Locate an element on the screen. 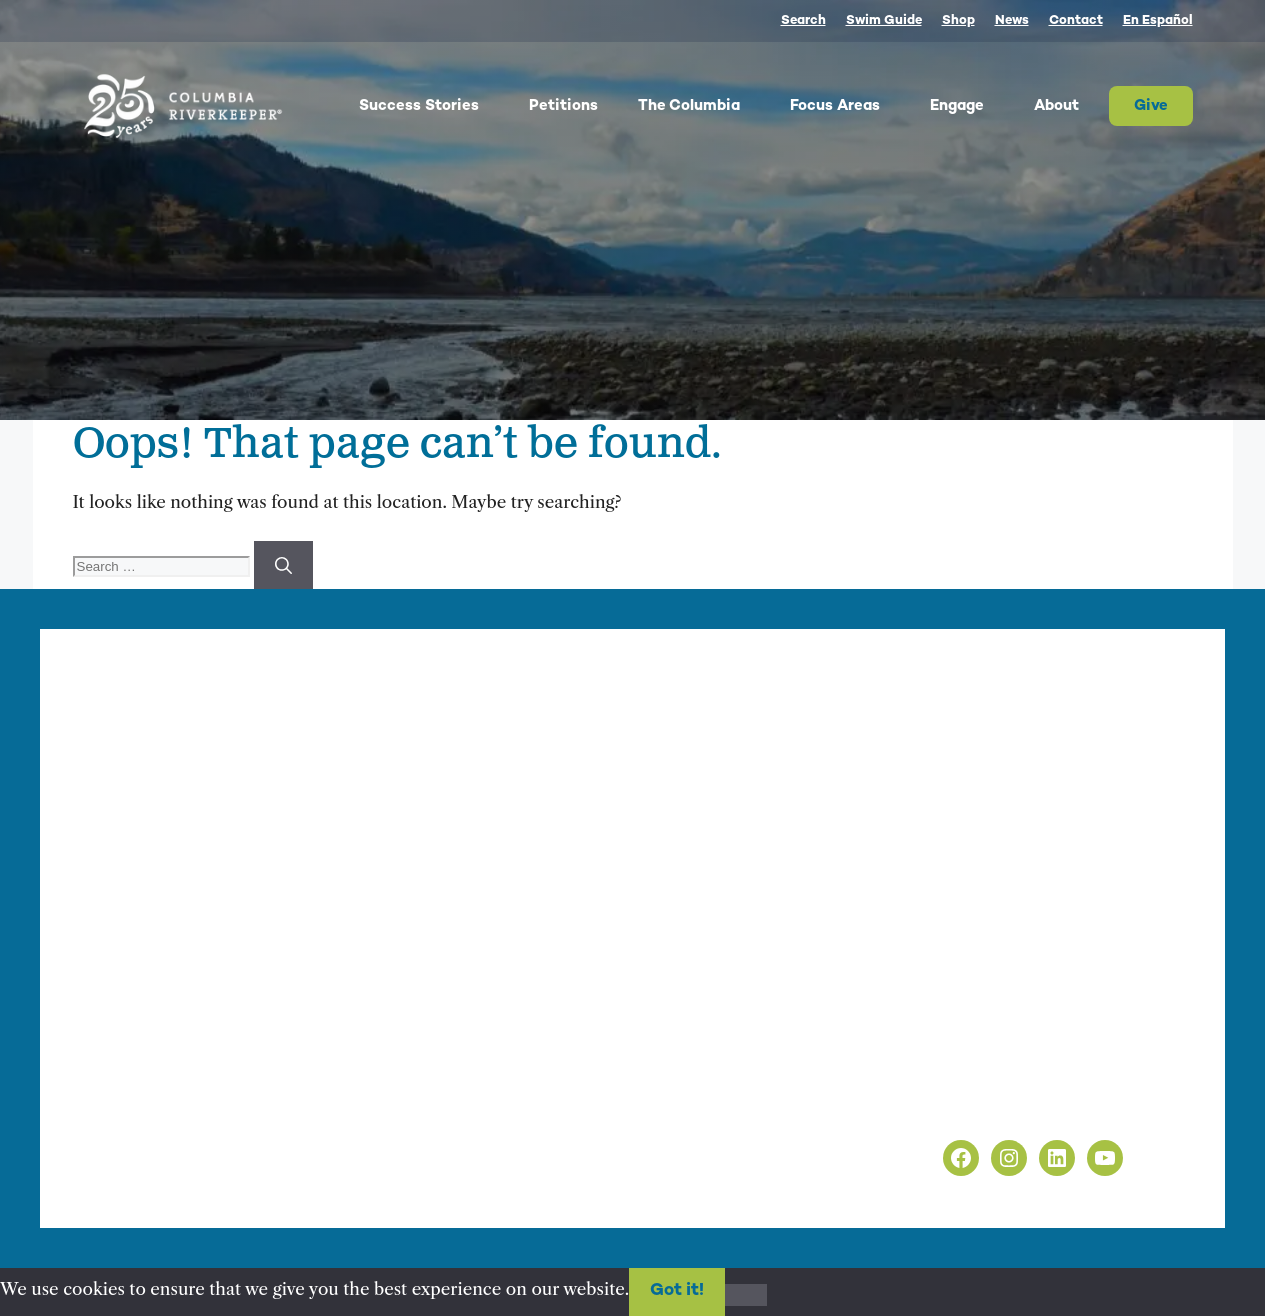 This screenshot has height=1316, width=1265. Got it! is located at coordinates (677, 1291).